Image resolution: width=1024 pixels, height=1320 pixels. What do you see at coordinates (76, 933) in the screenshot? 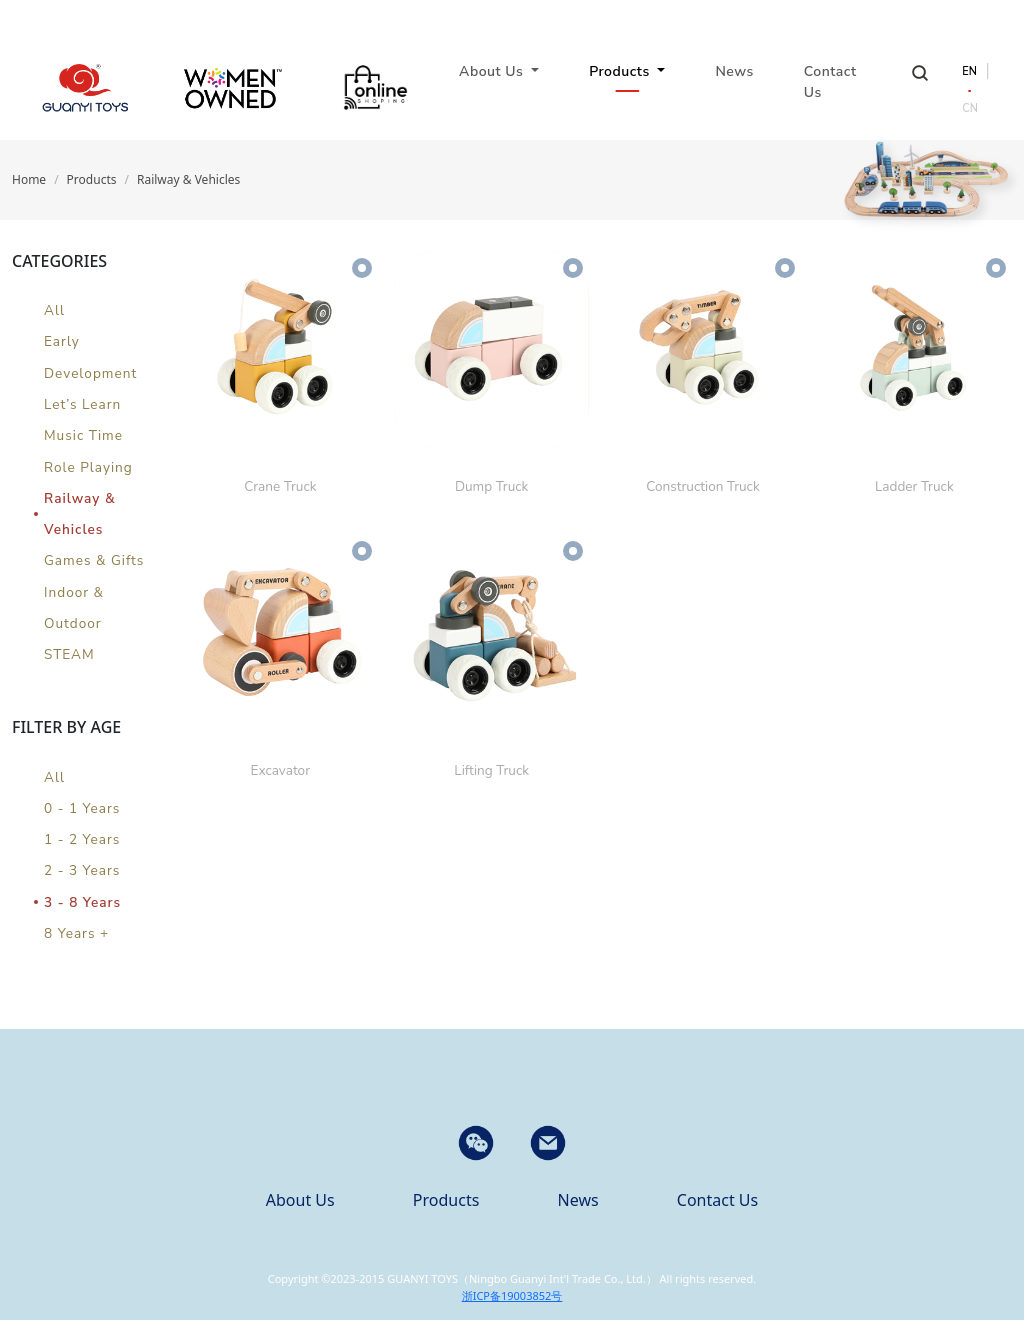
I see `8 Years +` at bounding box center [76, 933].